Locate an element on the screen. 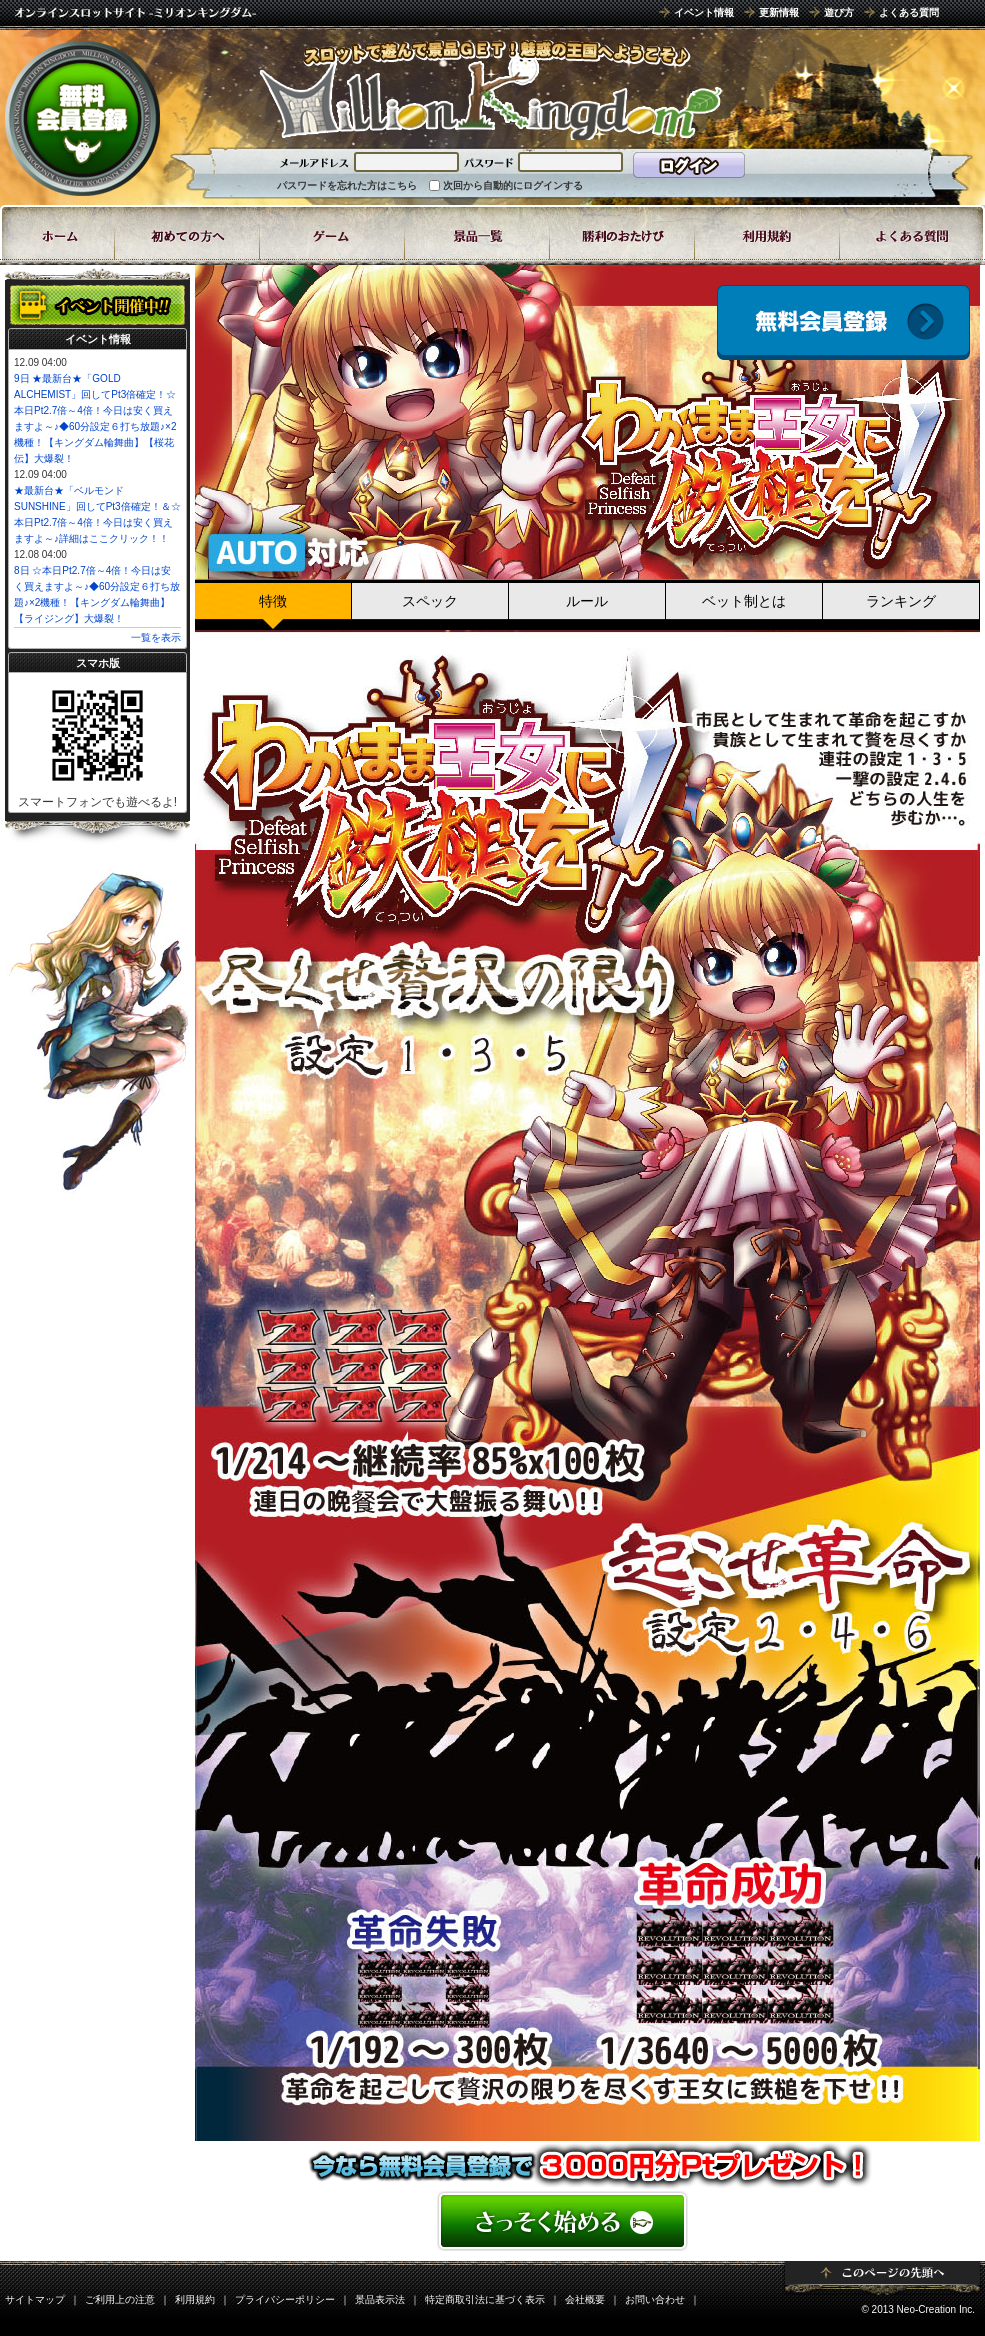 The height and width of the screenshot is (2336, 985). ���񂽂񖳗��o�^�͂����� is located at coordinates (587, 2221).